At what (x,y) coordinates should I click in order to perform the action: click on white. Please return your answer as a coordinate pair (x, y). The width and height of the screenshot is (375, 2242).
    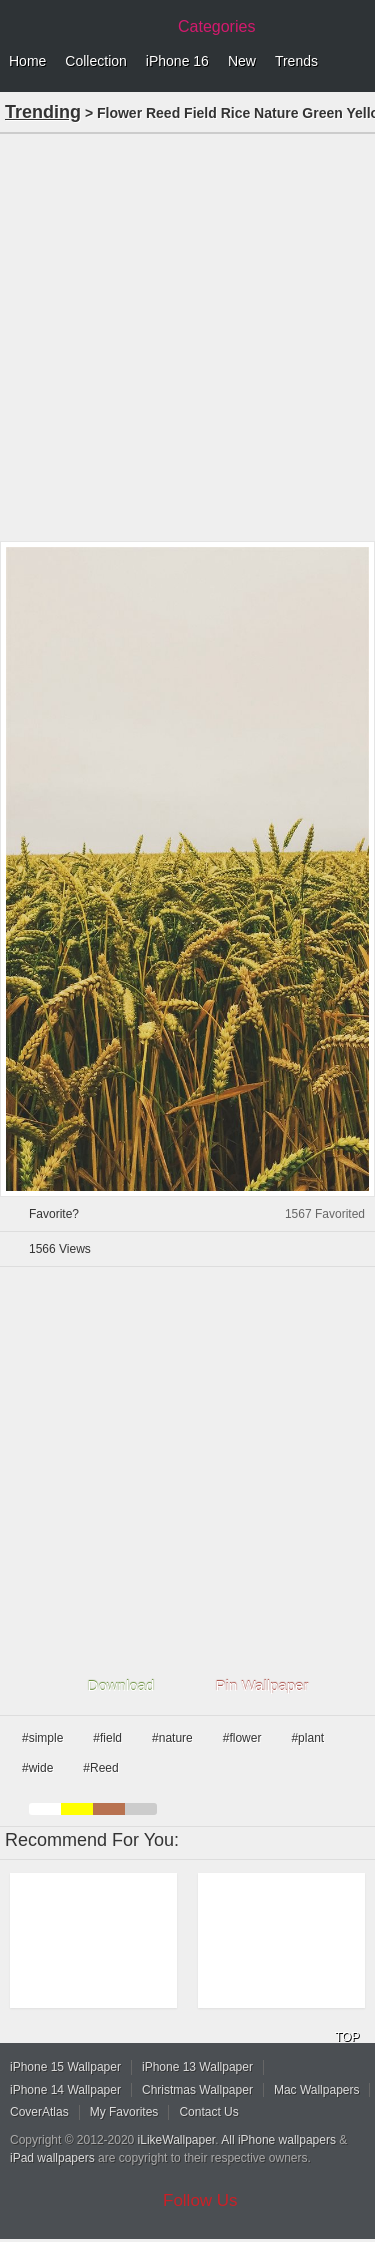
    Looking at the image, I should click on (45, 1809).